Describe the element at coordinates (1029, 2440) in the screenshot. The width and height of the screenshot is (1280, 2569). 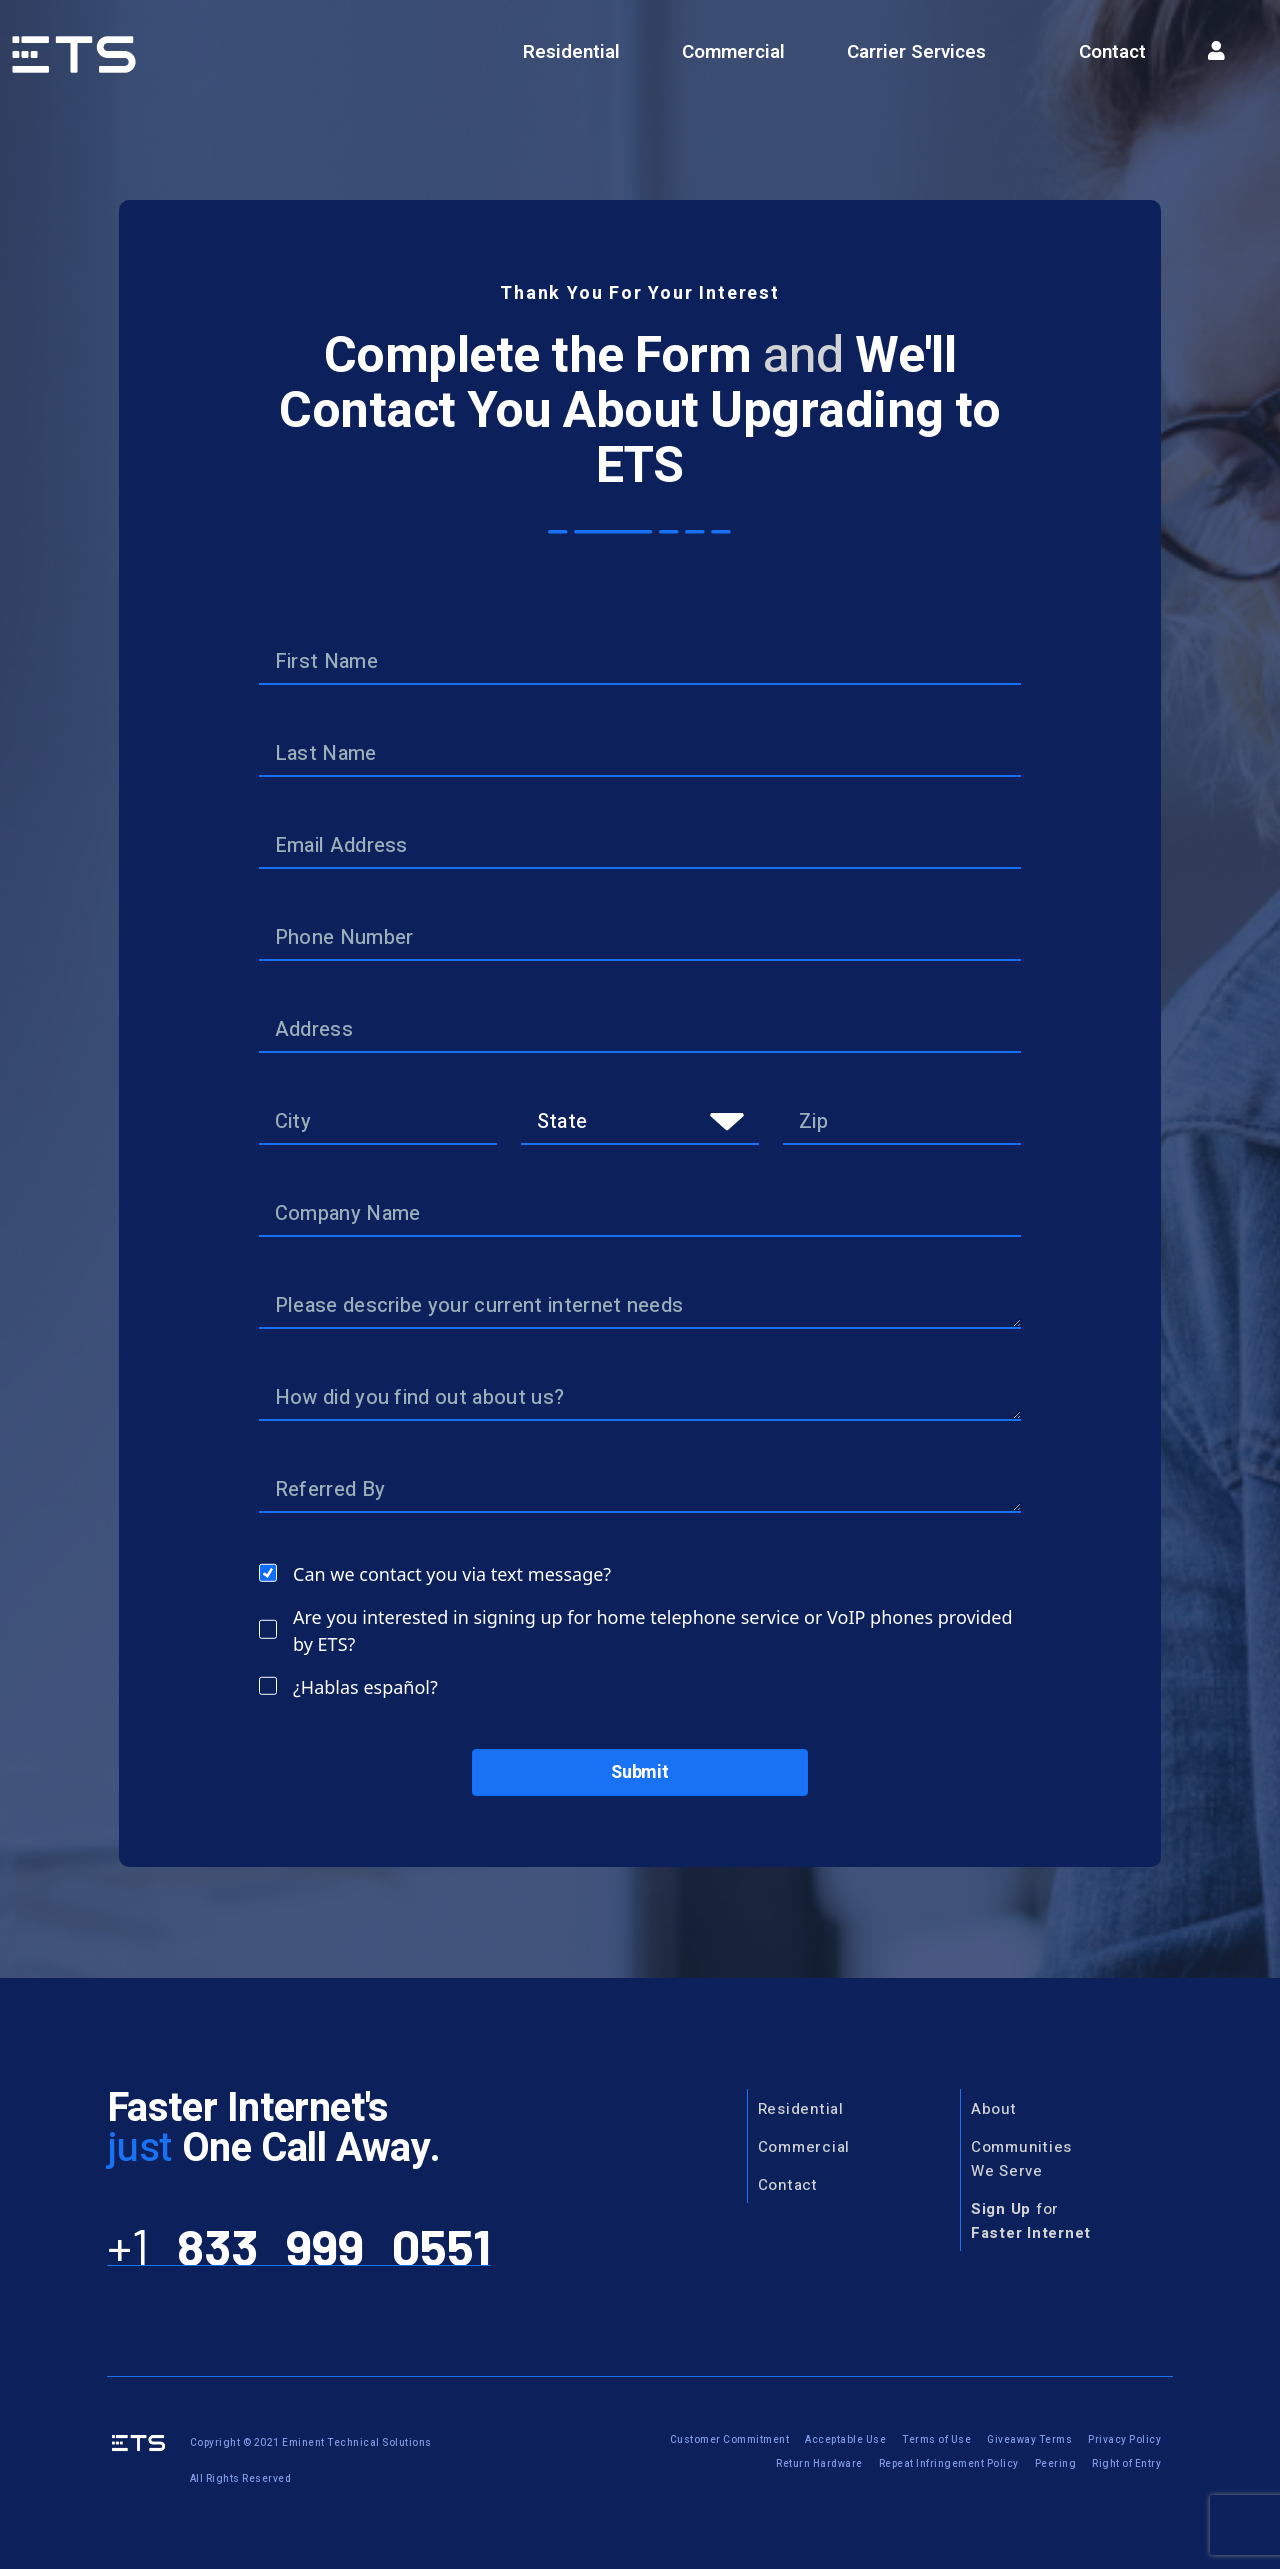
I see `Giveaway Terms` at that location.